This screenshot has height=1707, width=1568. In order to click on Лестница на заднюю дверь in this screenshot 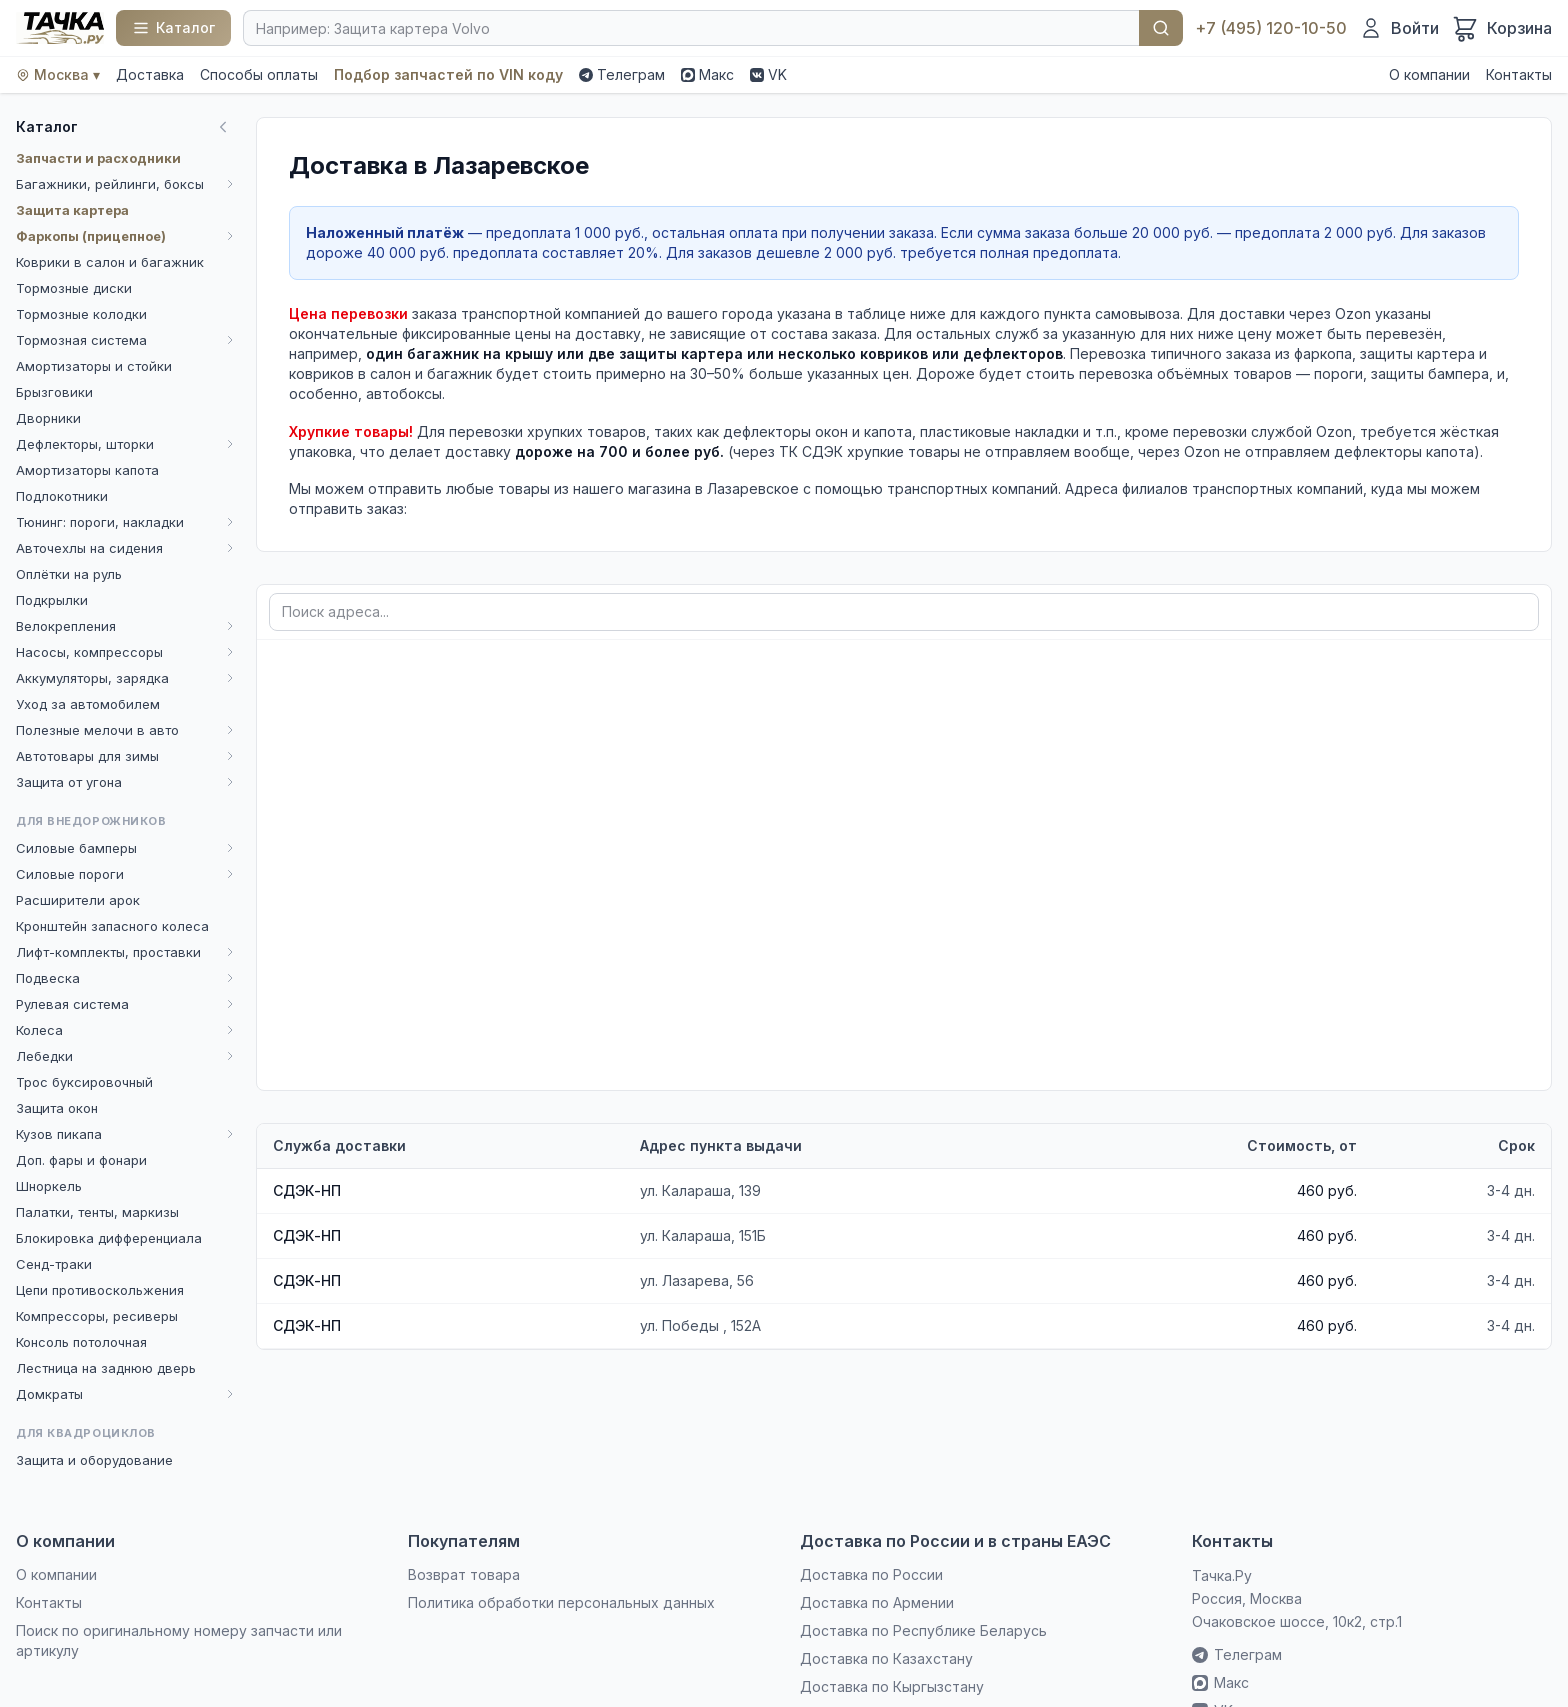, I will do `click(106, 1368)`.